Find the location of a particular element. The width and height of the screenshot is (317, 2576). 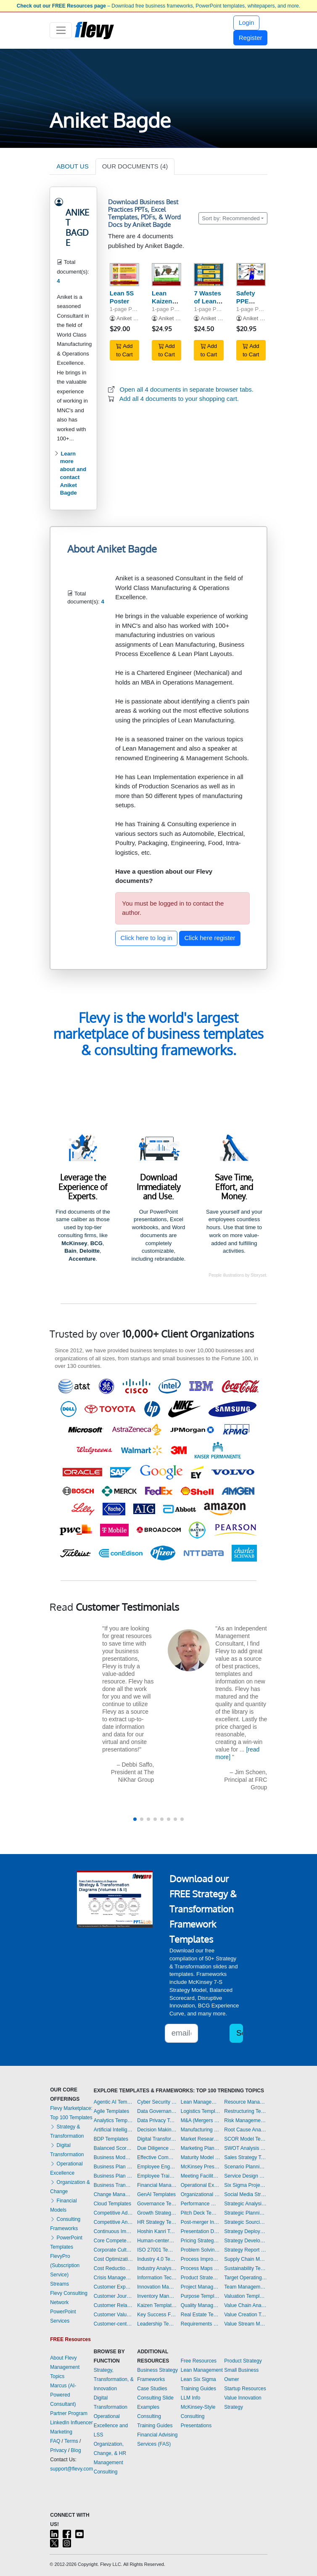

Customer Journey Mapping Templates is located at coordinates (113, 2296).